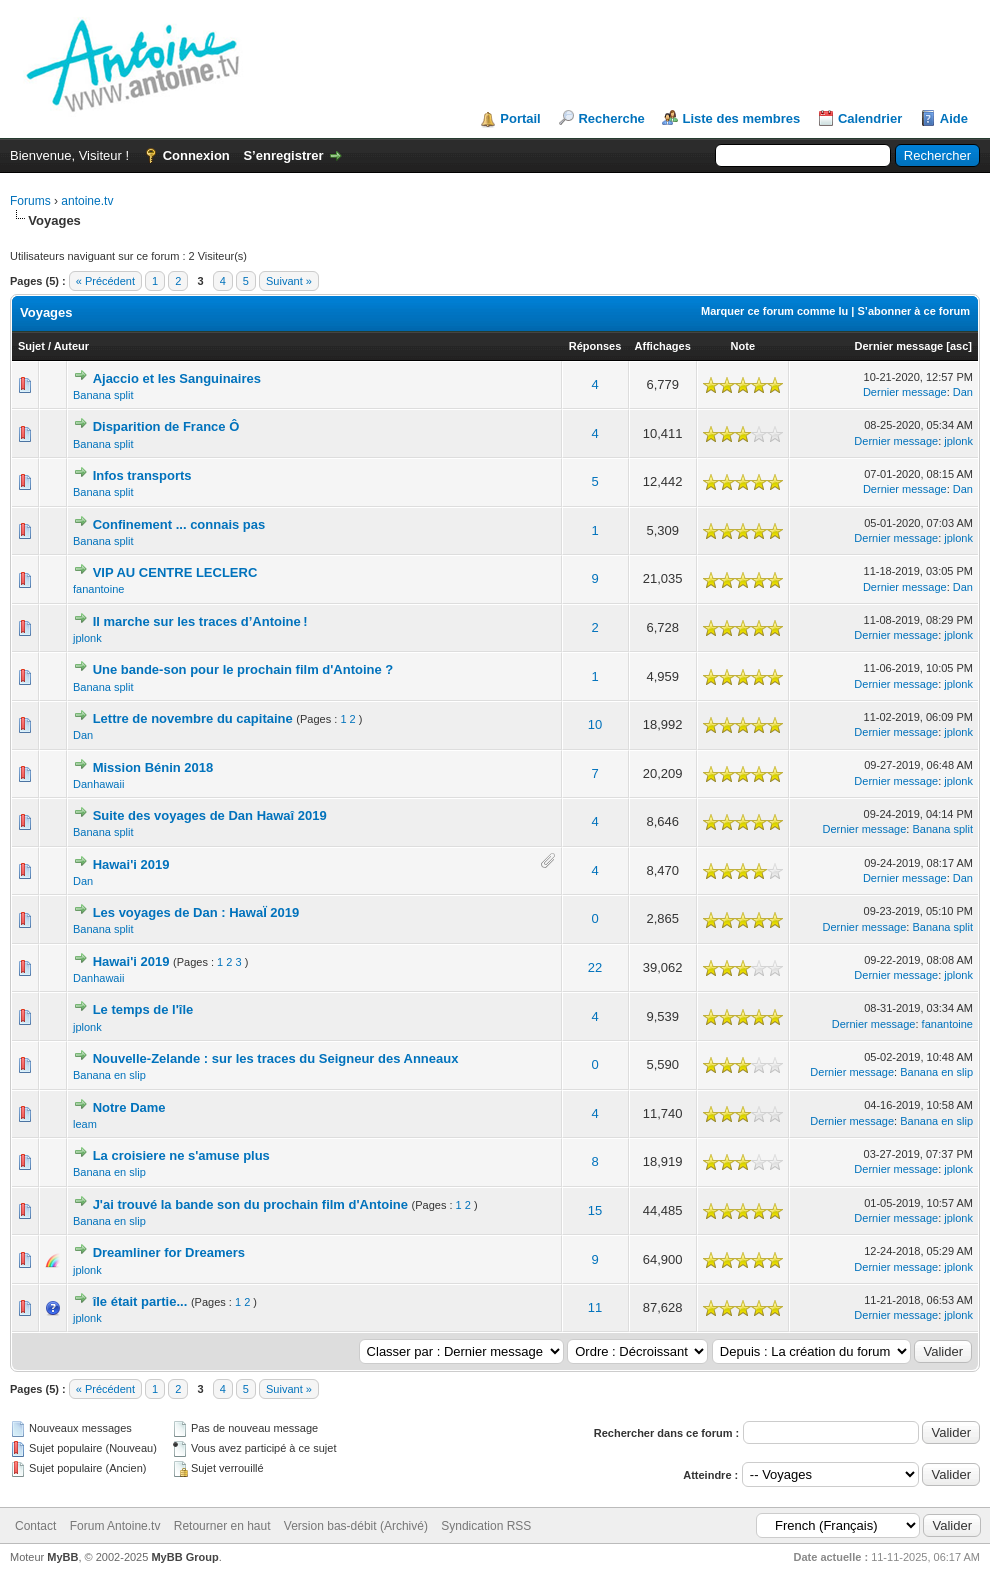  What do you see at coordinates (115, 1526) in the screenshot?
I see `Forum Antoine.tv` at bounding box center [115, 1526].